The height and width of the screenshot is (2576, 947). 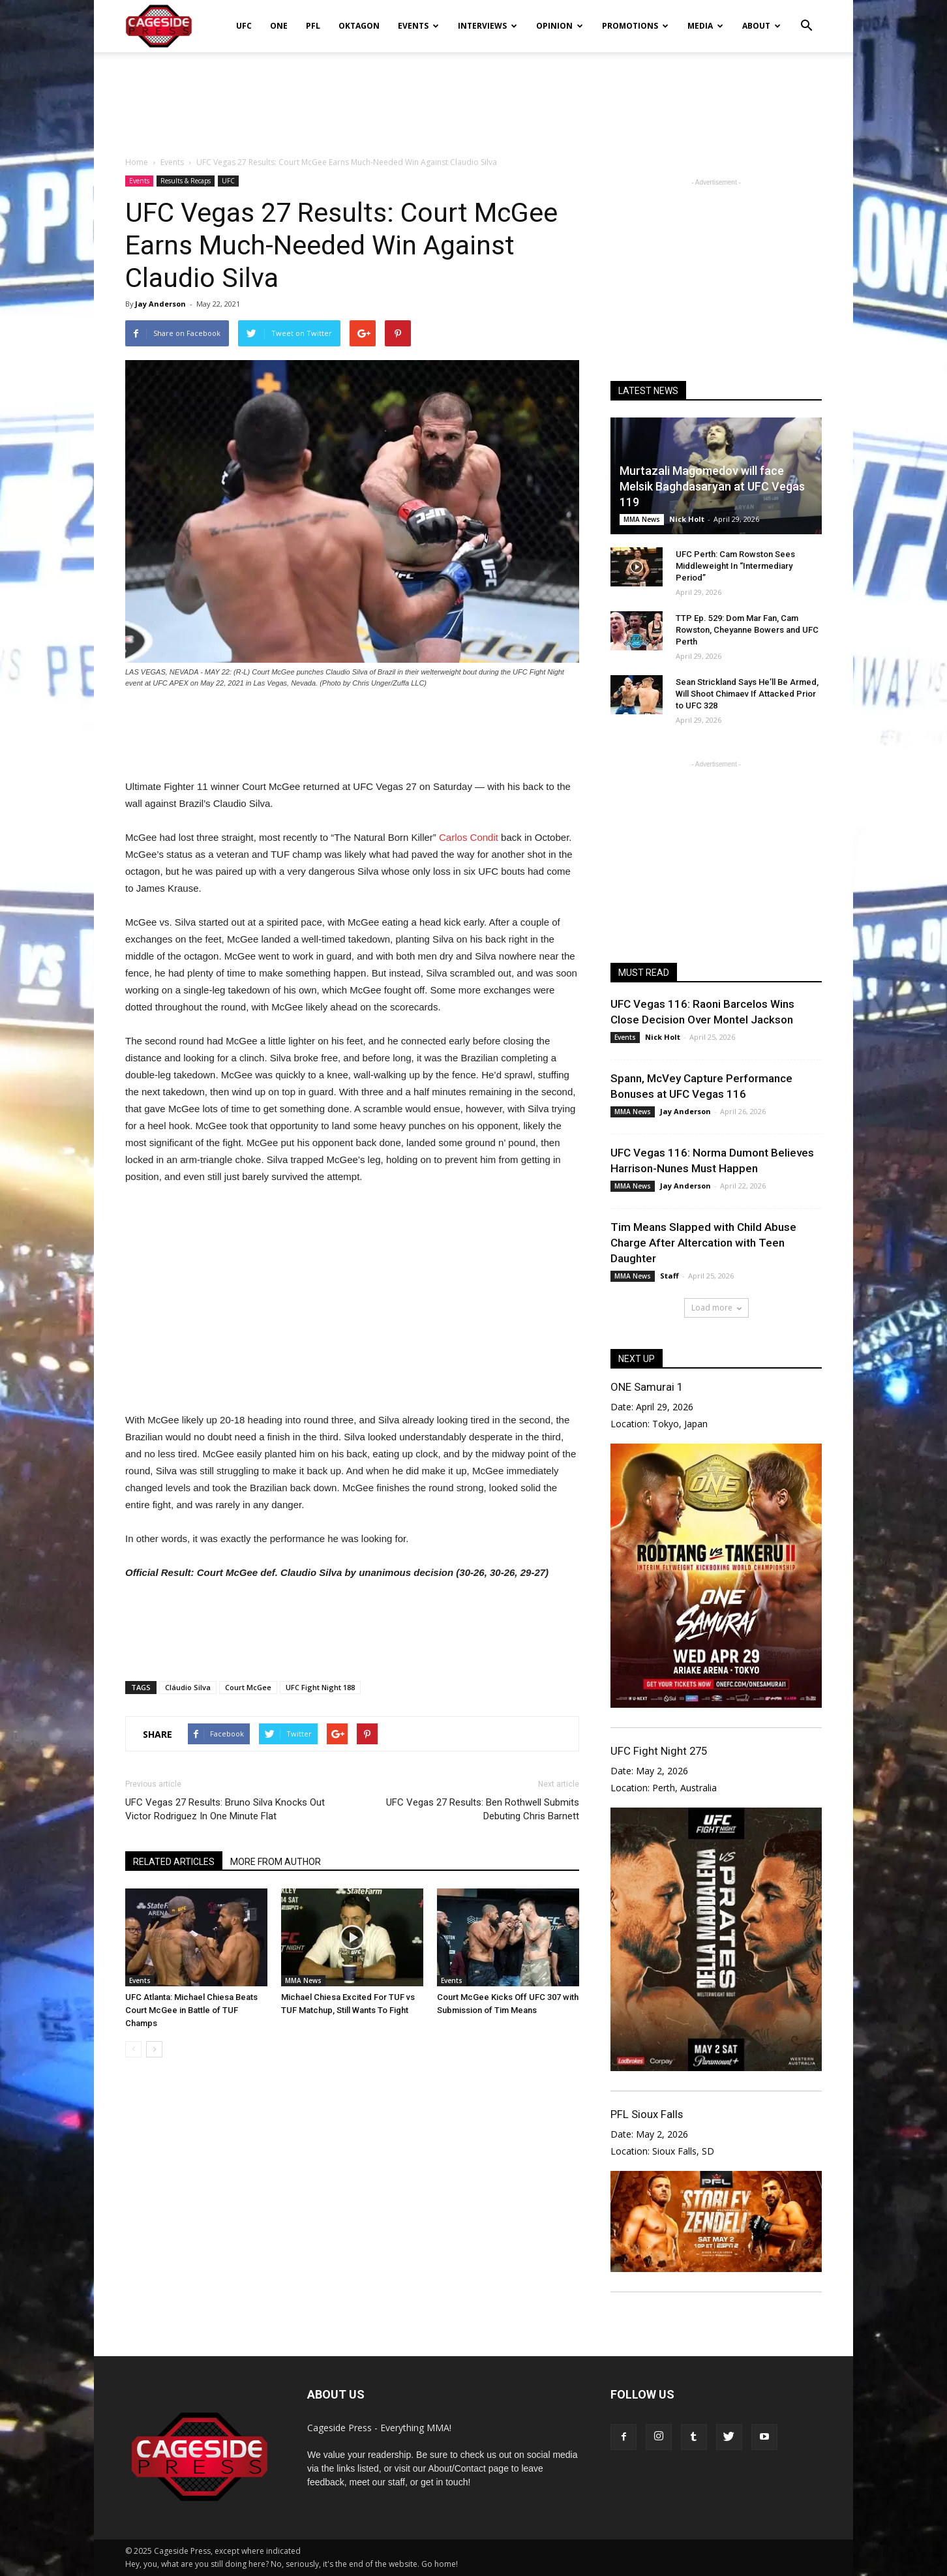 I want to click on PFL, so click(x=313, y=25).